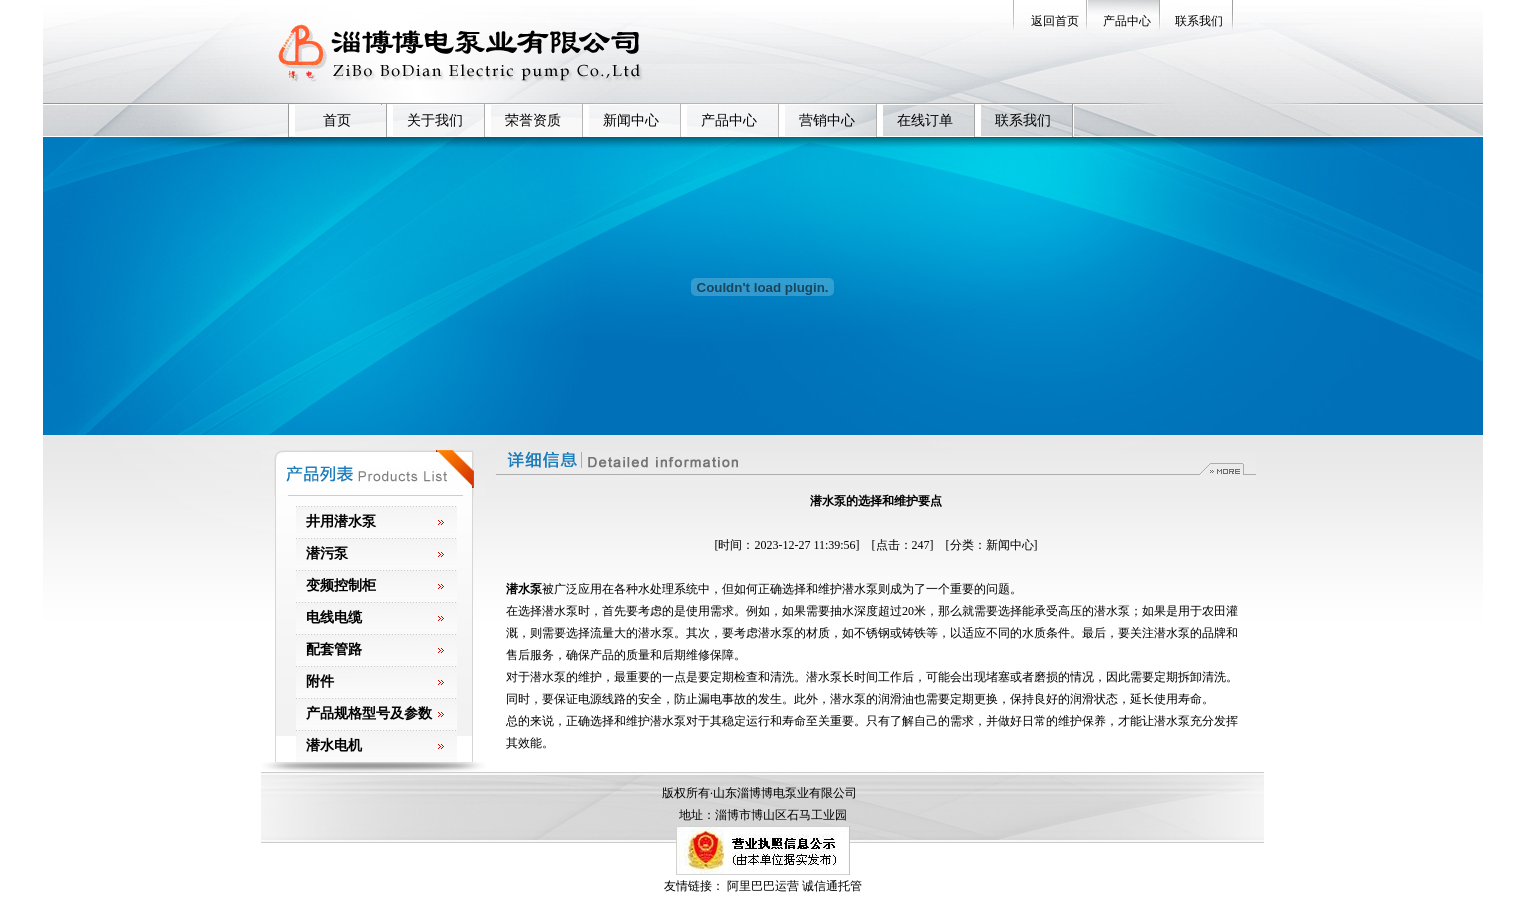 This screenshot has width=1525, height=897. What do you see at coordinates (1127, 21) in the screenshot?
I see `产品中心` at bounding box center [1127, 21].